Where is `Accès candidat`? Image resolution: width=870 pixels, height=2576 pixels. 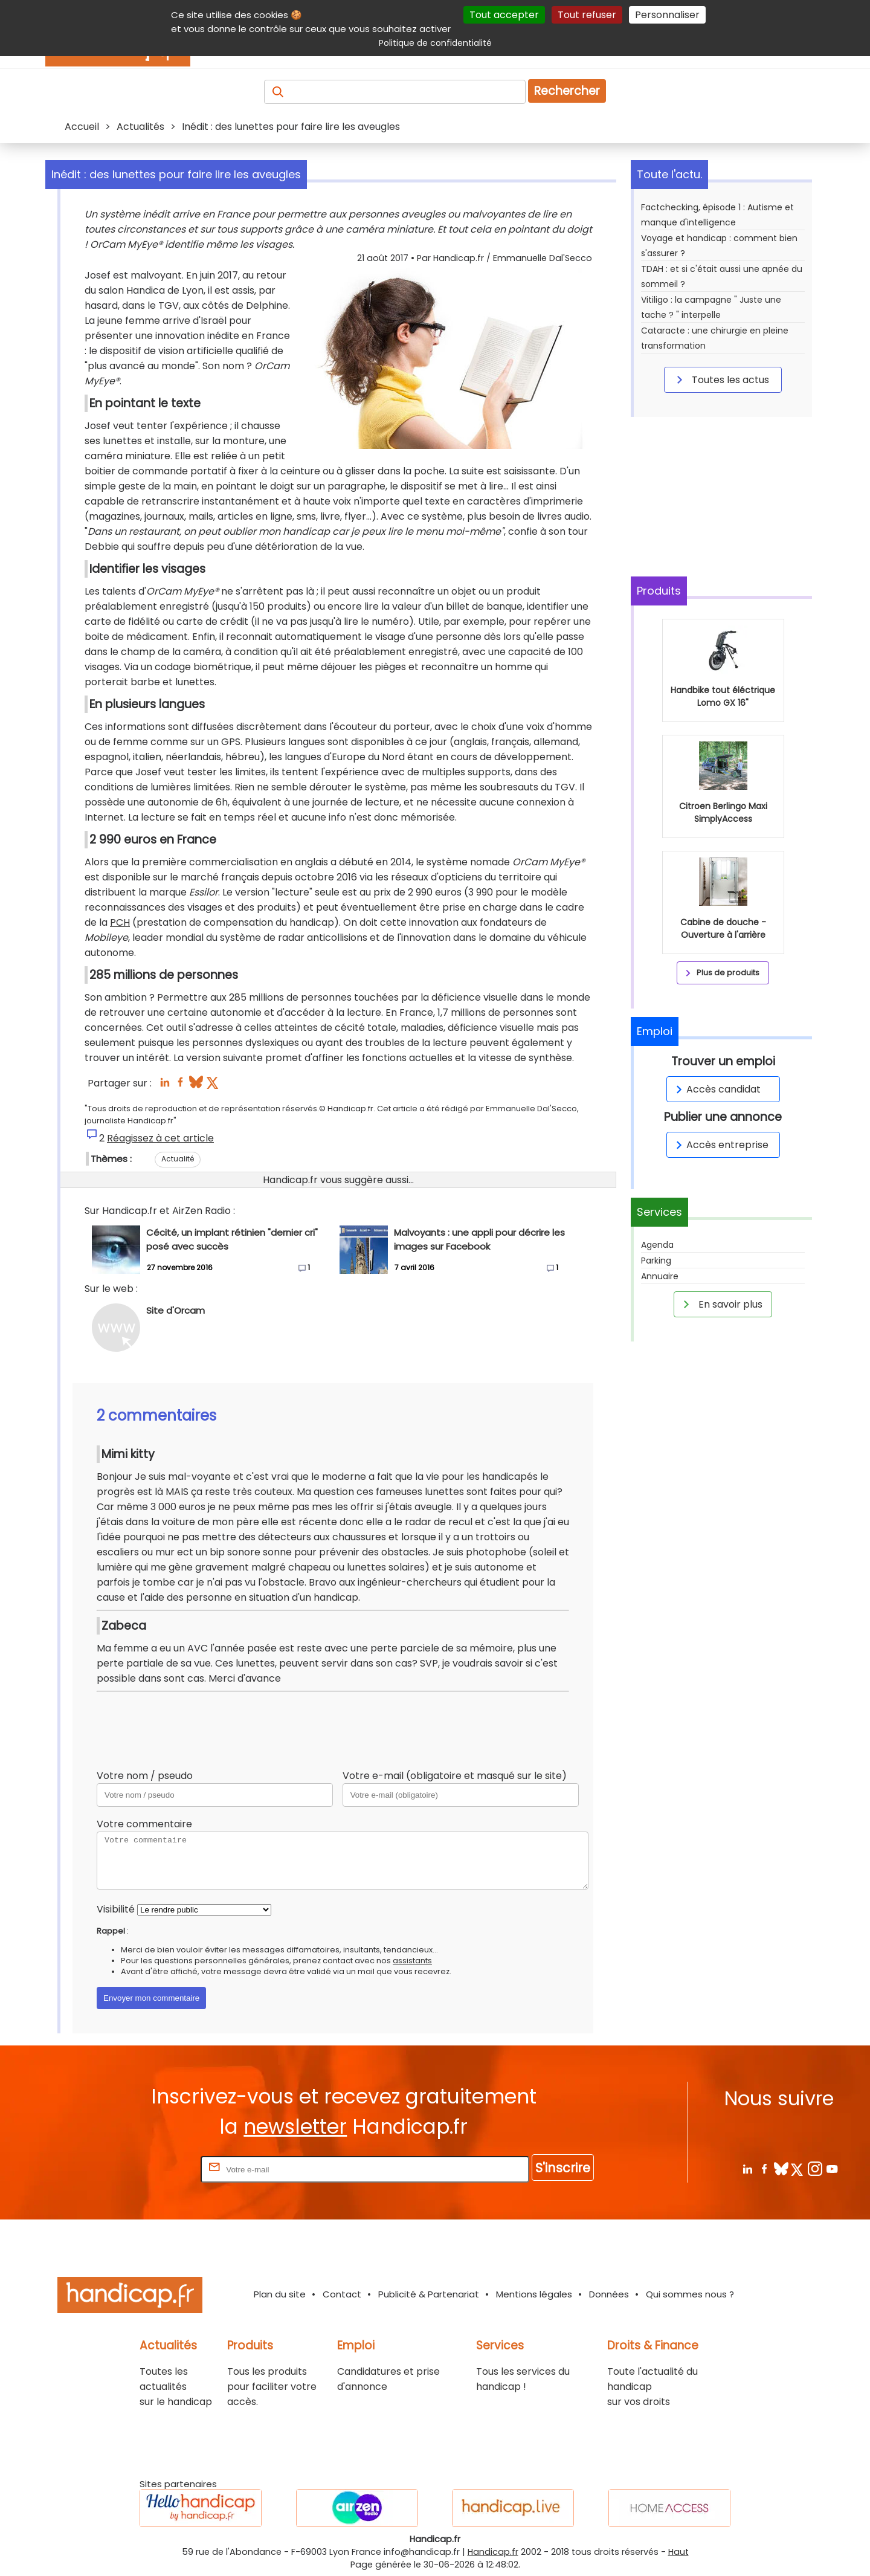
Accès candidat is located at coordinates (716, 1089).